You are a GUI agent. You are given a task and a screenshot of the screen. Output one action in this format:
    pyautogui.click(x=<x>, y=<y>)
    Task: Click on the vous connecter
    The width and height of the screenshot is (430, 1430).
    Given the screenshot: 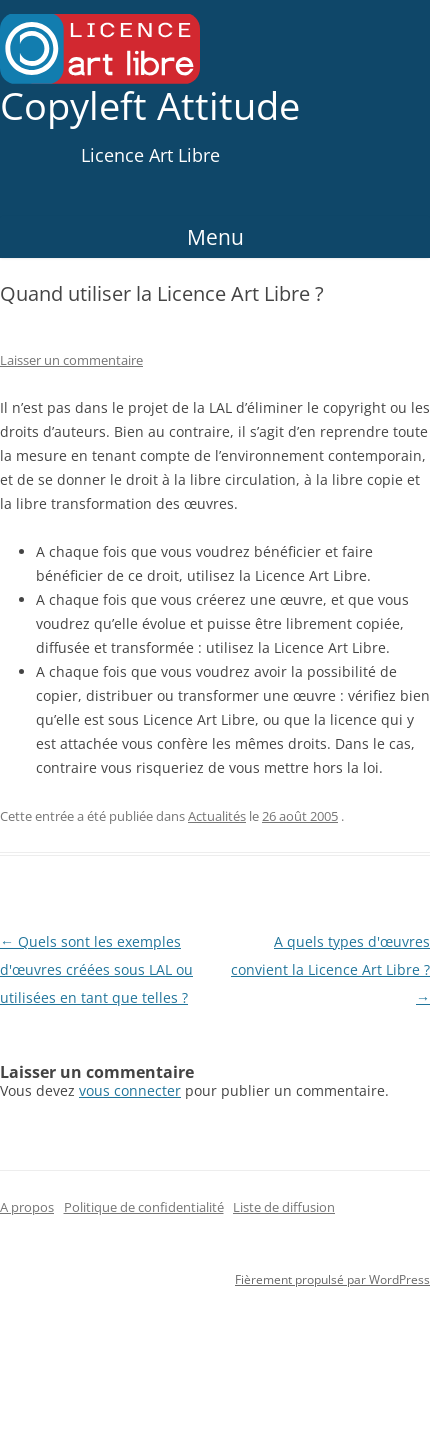 What is the action you would take?
    pyautogui.click(x=130, y=1090)
    